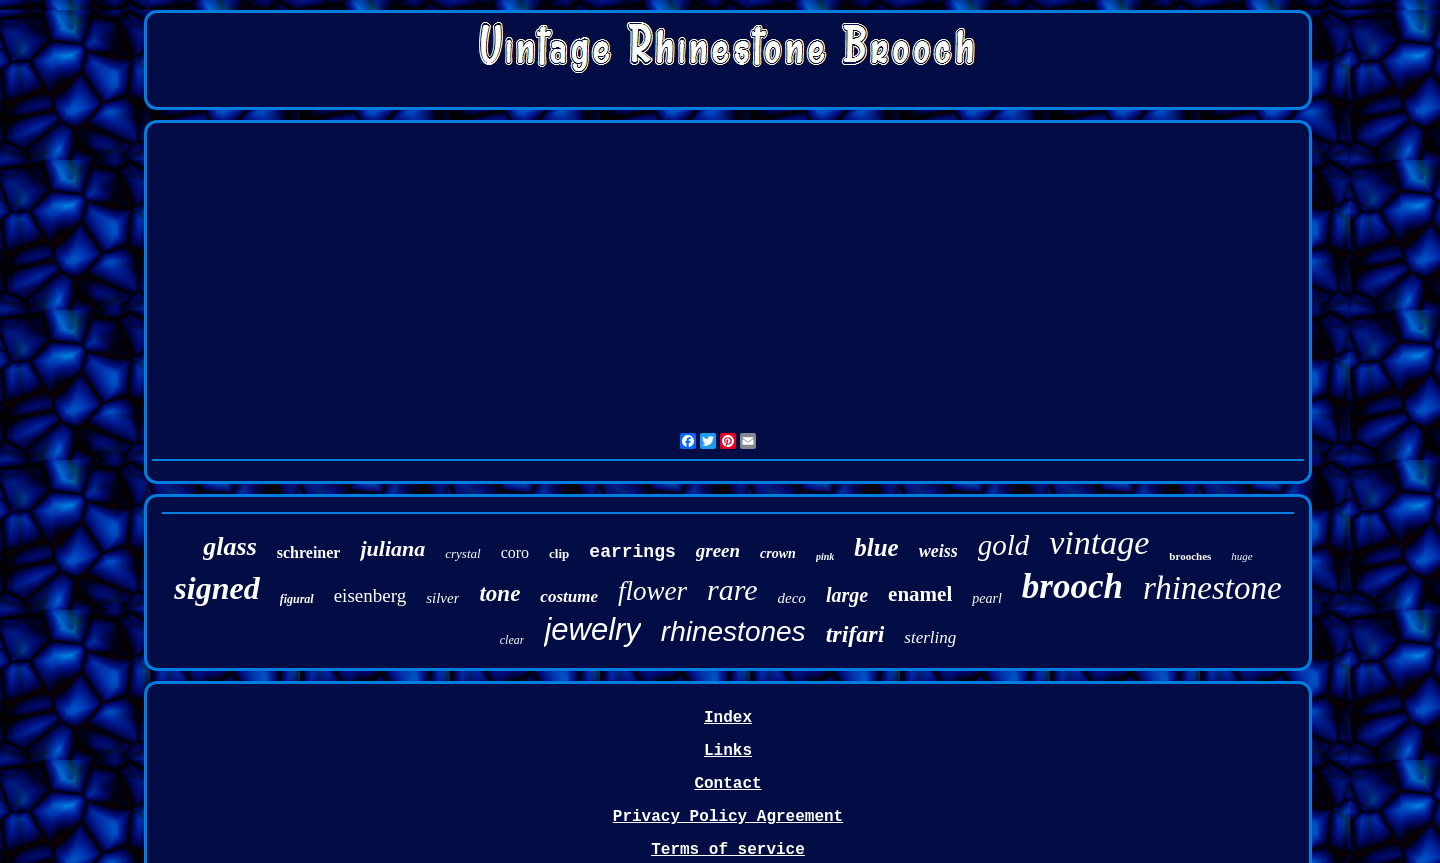 Image resolution: width=1440 pixels, height=863 pixels. I want to click on crown, so click(778, 553).